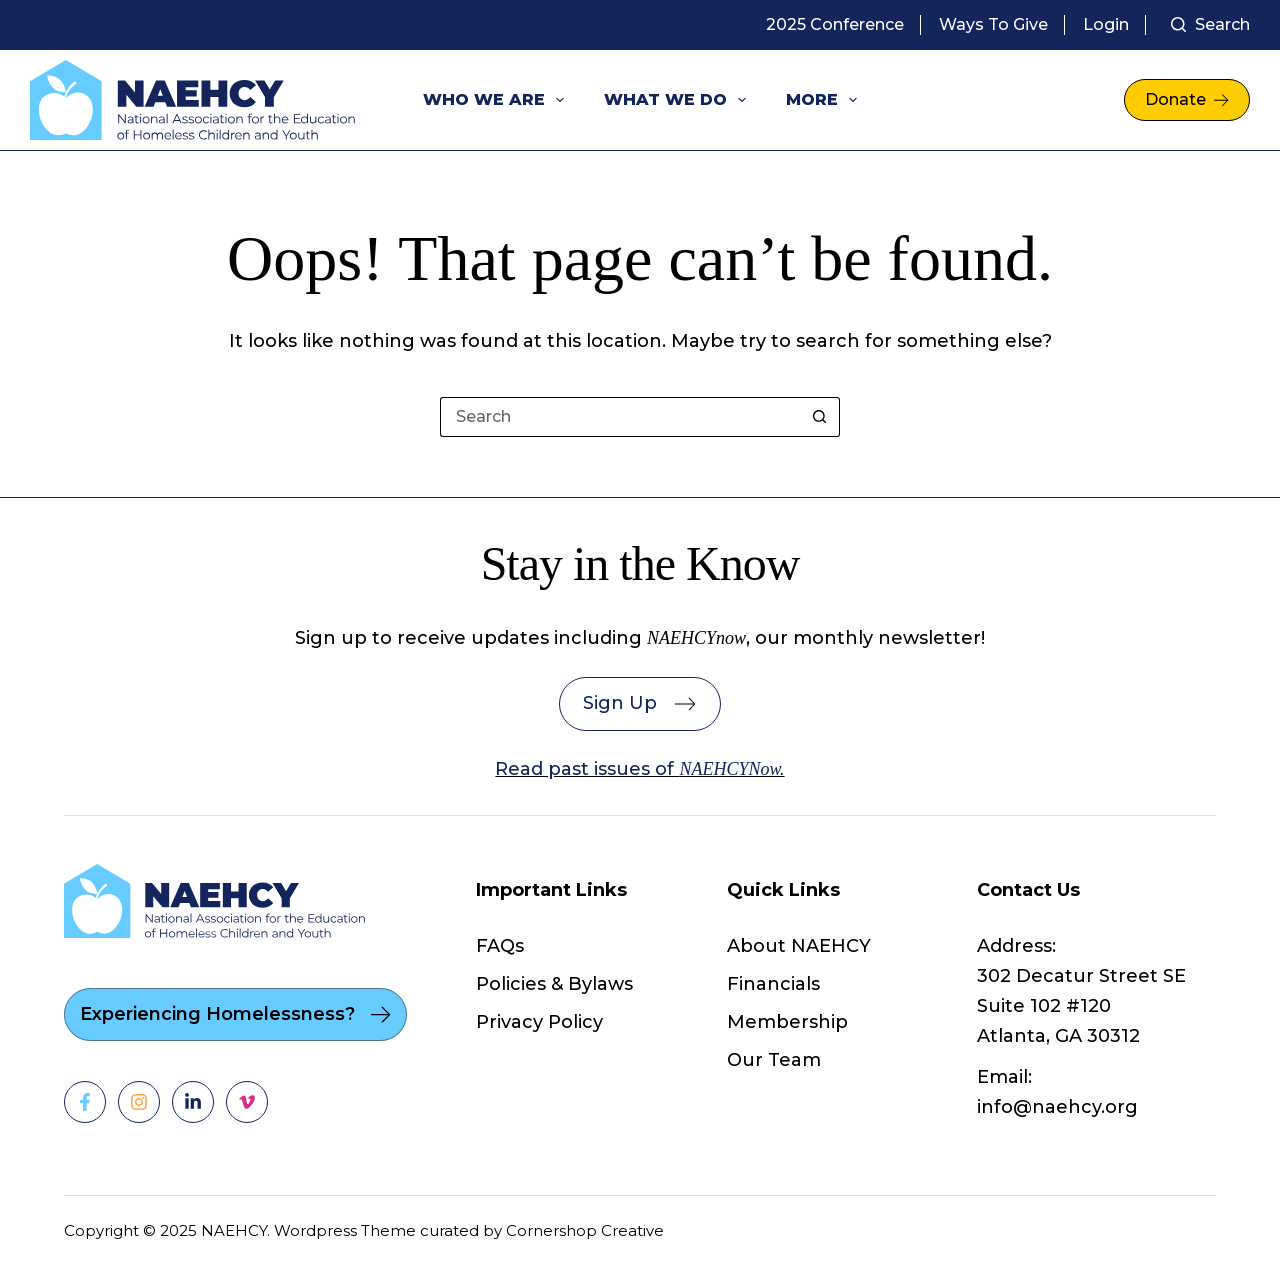 Image resolution: width=1280 pixels, height=1265 pixels. Describe the element at coordinates (500, 946) in the screenshot. I see `FAQs` at that location.